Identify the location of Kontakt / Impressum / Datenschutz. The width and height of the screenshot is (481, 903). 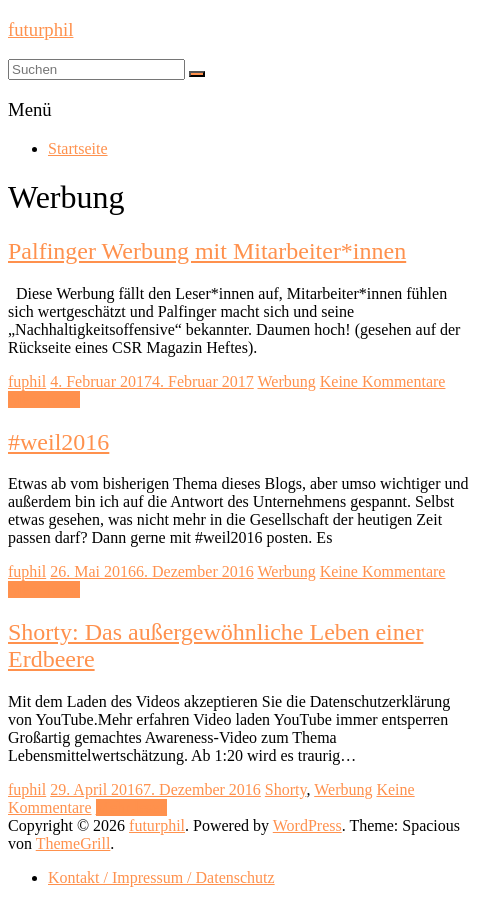
(161, 877).